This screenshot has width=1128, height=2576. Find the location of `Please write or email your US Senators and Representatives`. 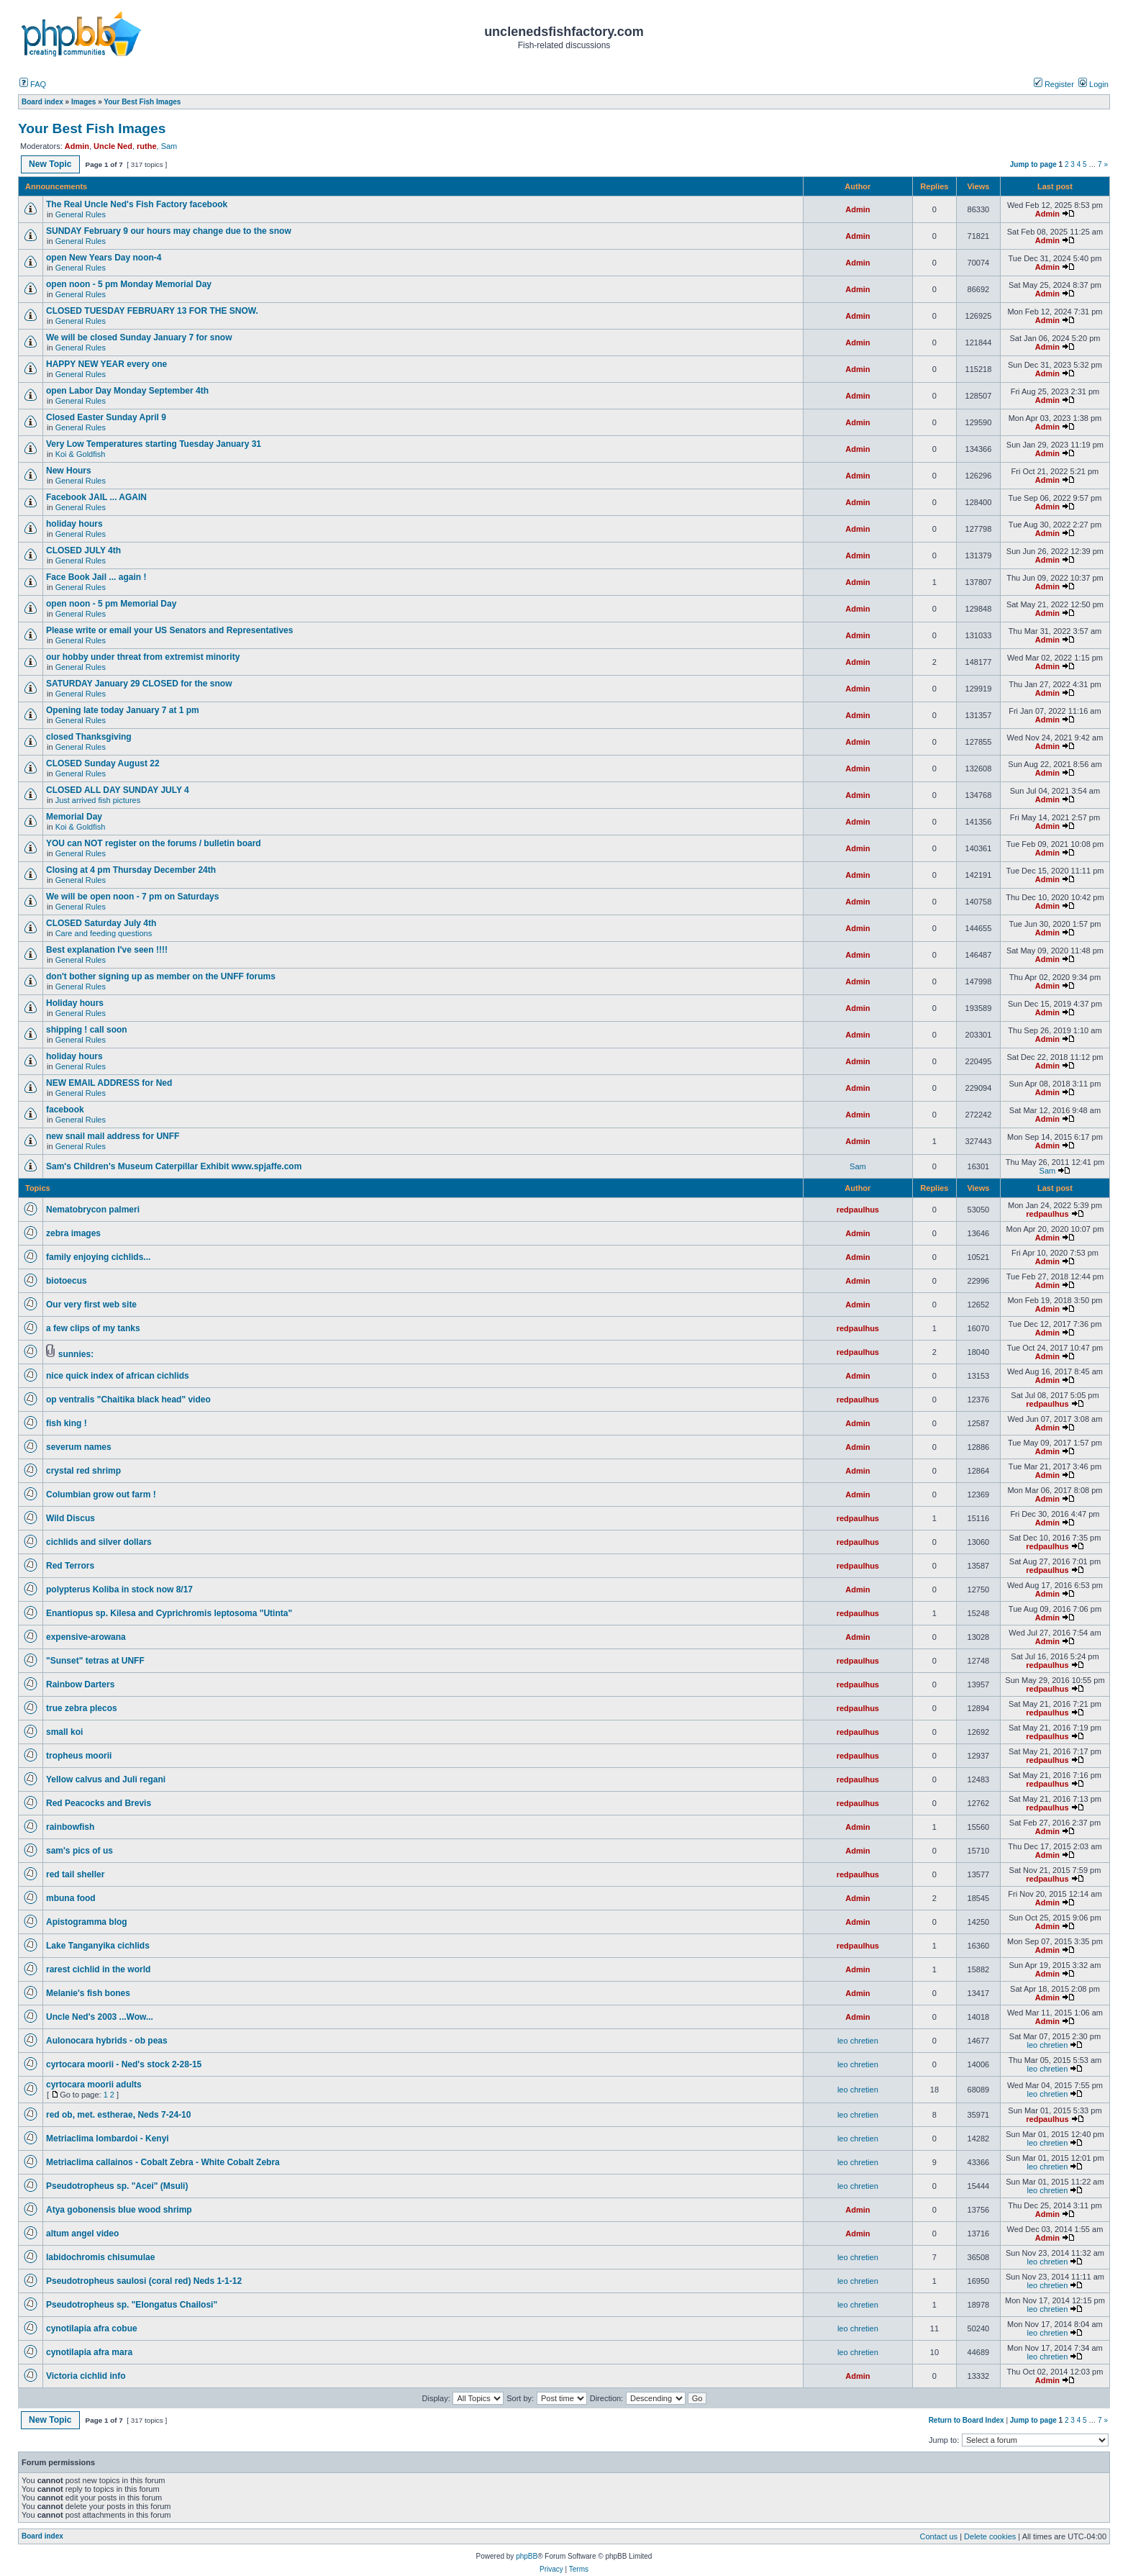

Please write or email your US Senators and Representatives is located at coordinates (169, 630).